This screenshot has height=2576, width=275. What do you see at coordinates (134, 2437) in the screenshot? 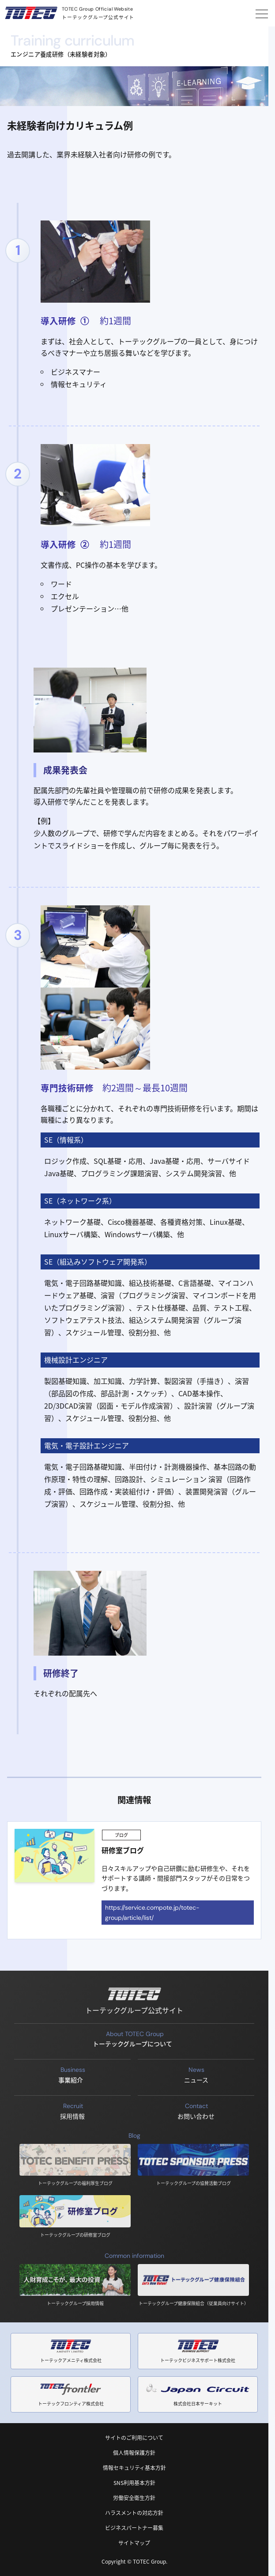
I see `サイトのご利用について` at bounding box center [134, 2437].